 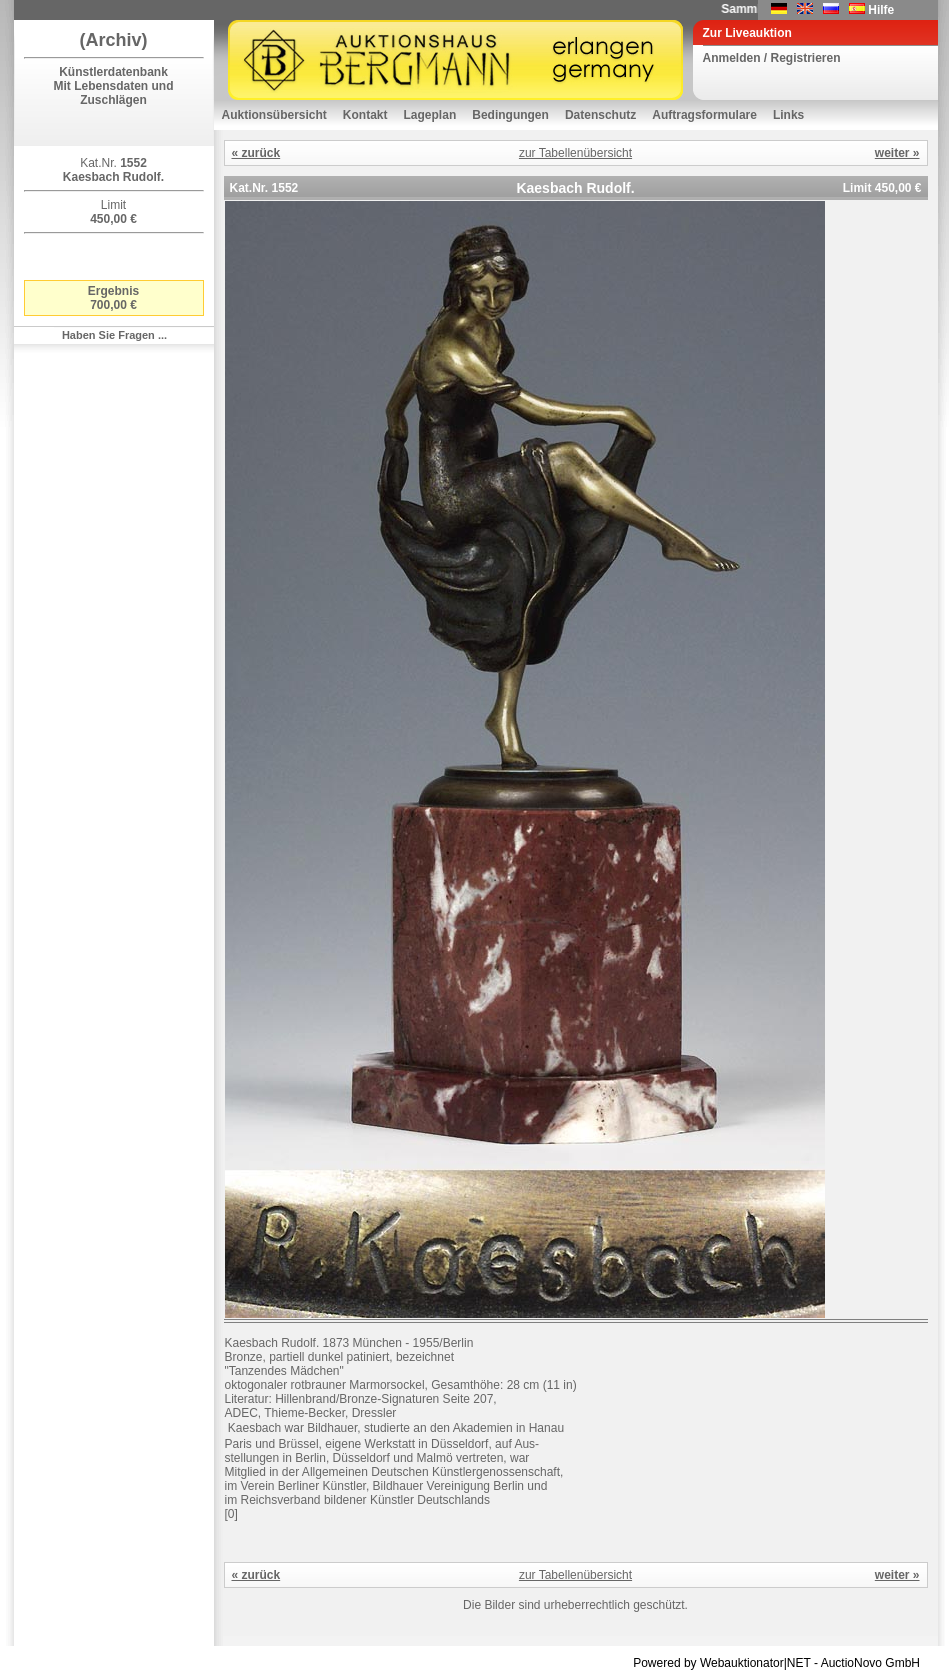 What do you see at coordinates (510, 115) in the screenshot?
I see `Bedingungen` at bounding box center [510, 115].